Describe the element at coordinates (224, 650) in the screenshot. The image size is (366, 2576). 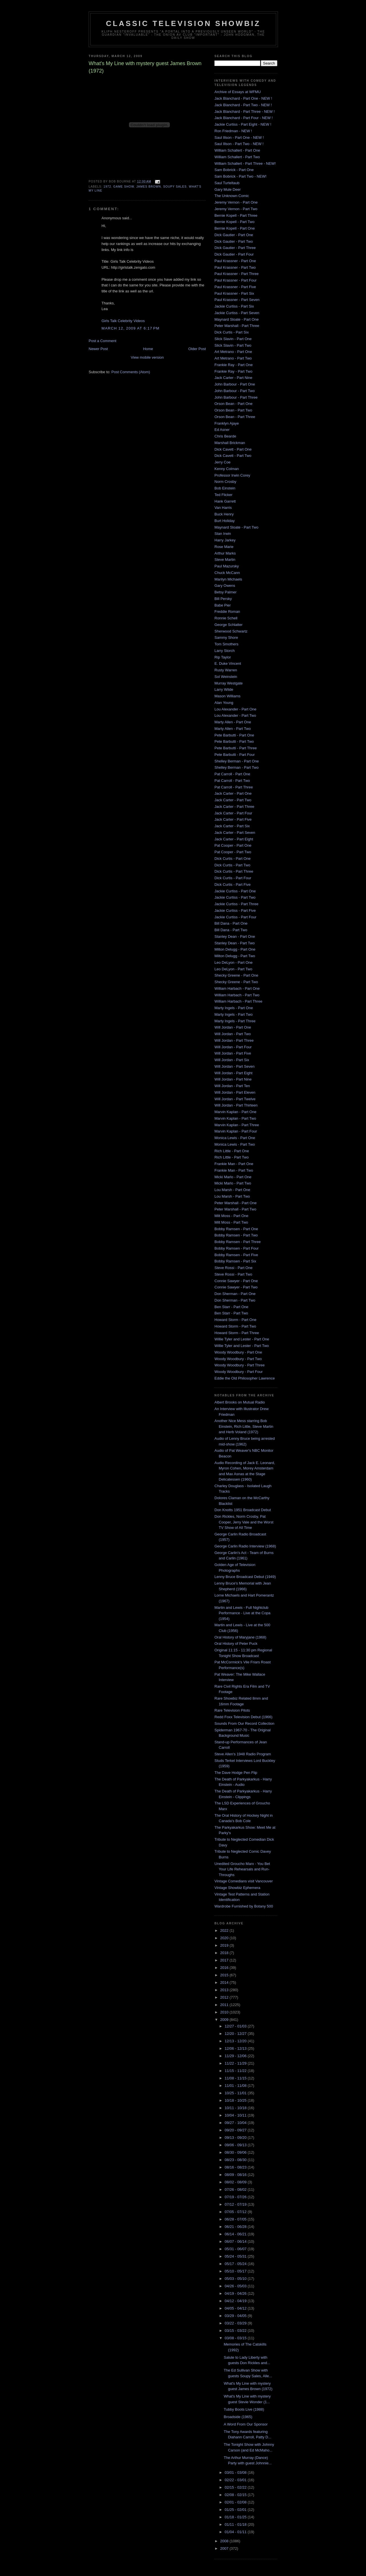
I see `Larry Storch` at that location.